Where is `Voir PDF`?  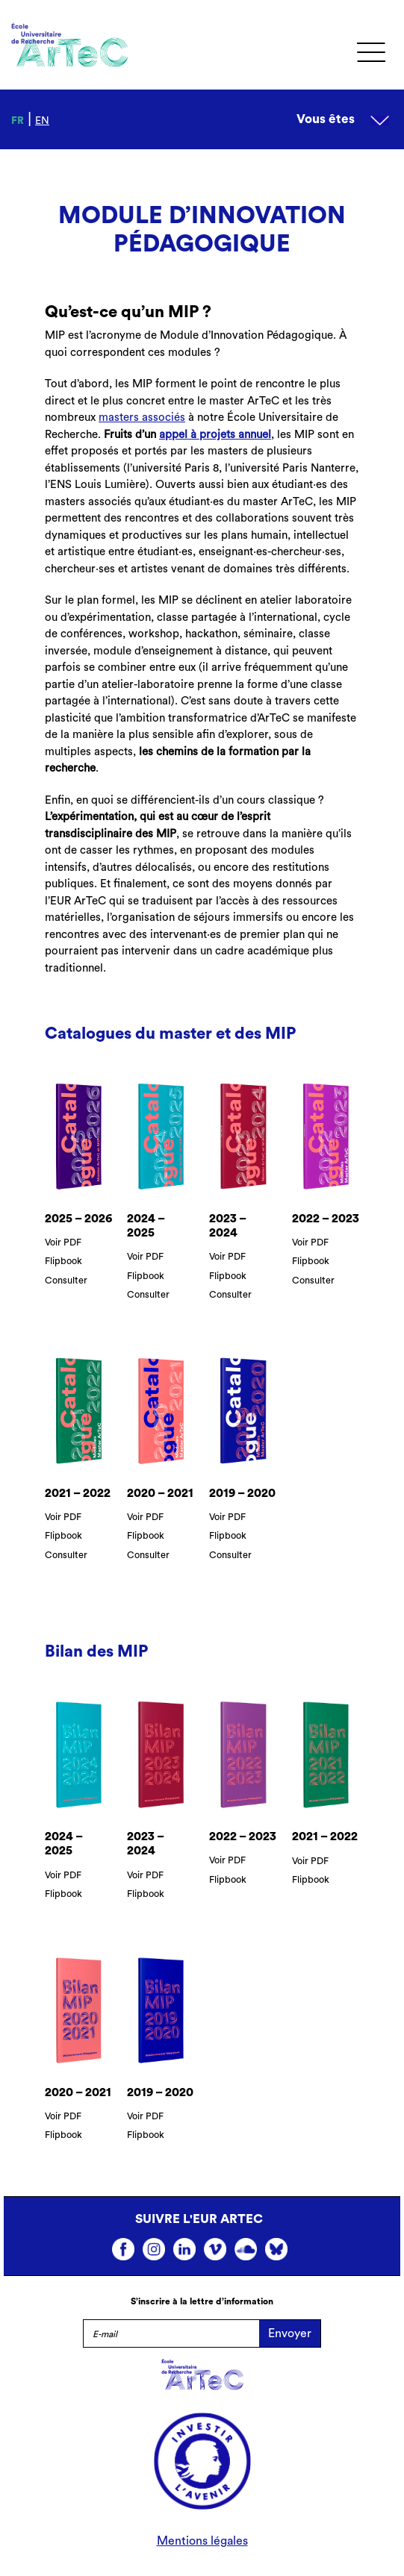
Voir PDF is located at coordinates (63, 1242).